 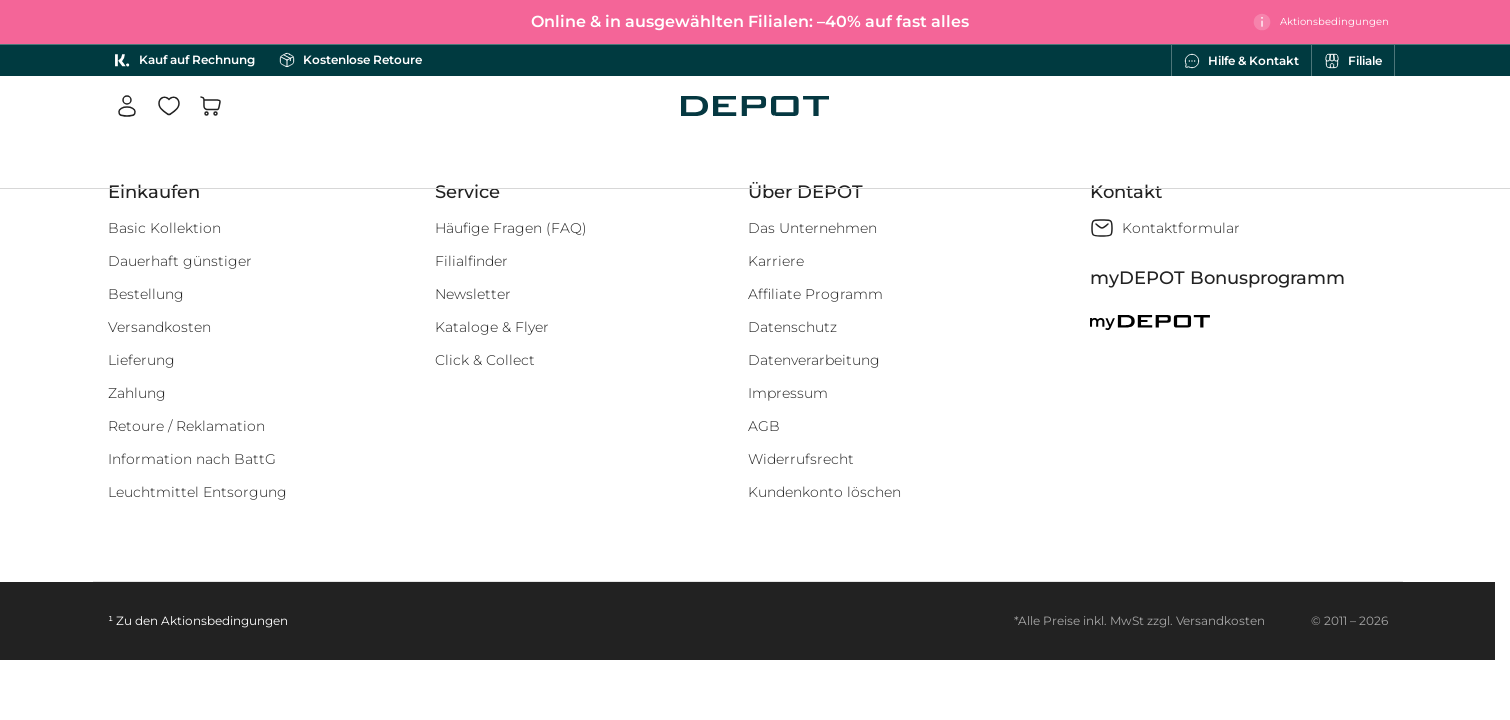 I want to click on Widerrufsrecht, so click(x=801, y=459).